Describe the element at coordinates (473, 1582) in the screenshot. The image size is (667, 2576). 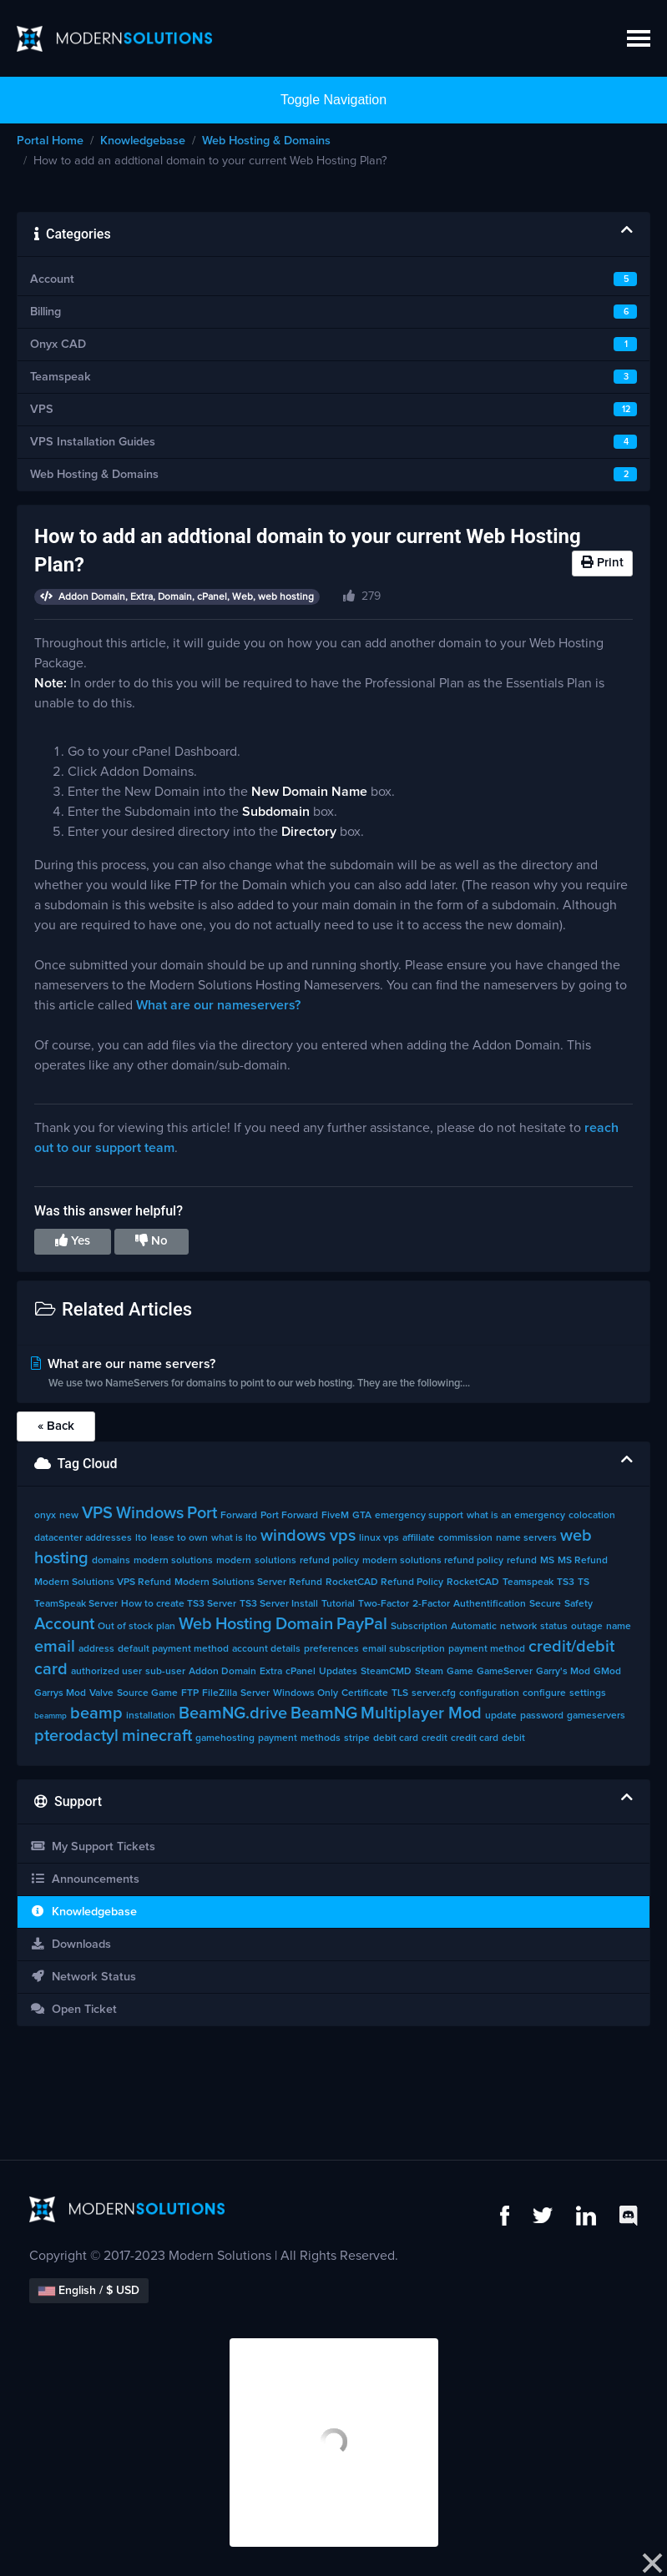
I see `RocketCAD` at that location.